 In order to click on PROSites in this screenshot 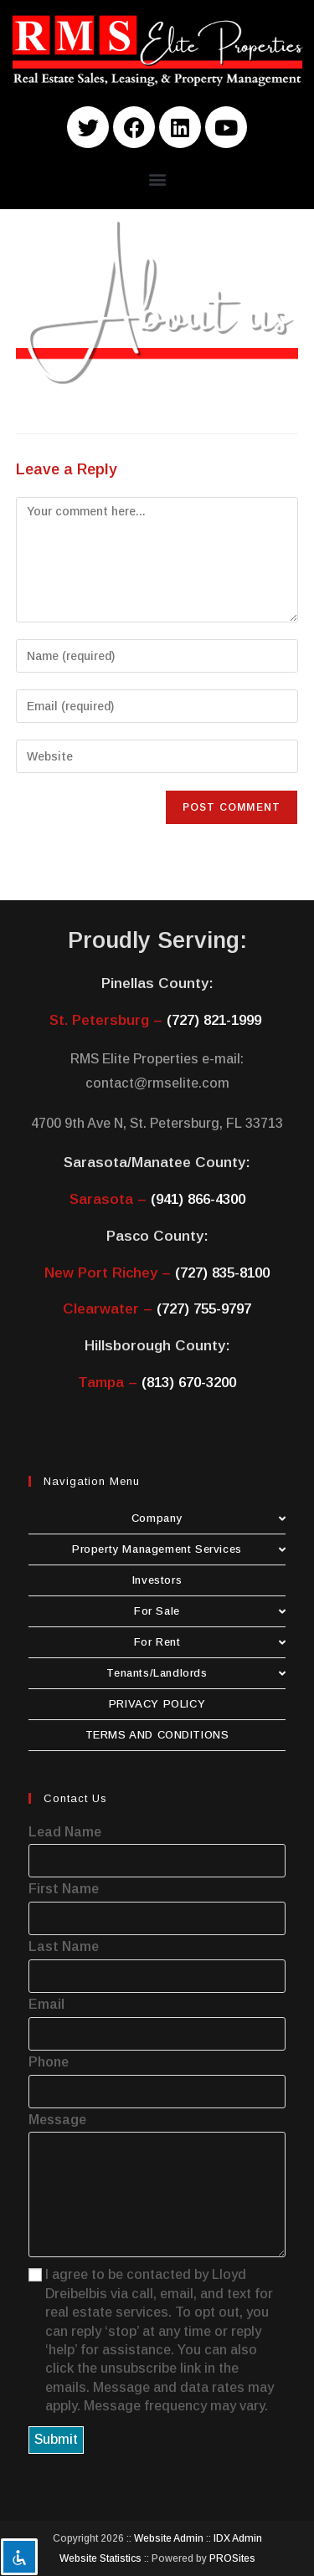, I will do `click(232, 2558)`.